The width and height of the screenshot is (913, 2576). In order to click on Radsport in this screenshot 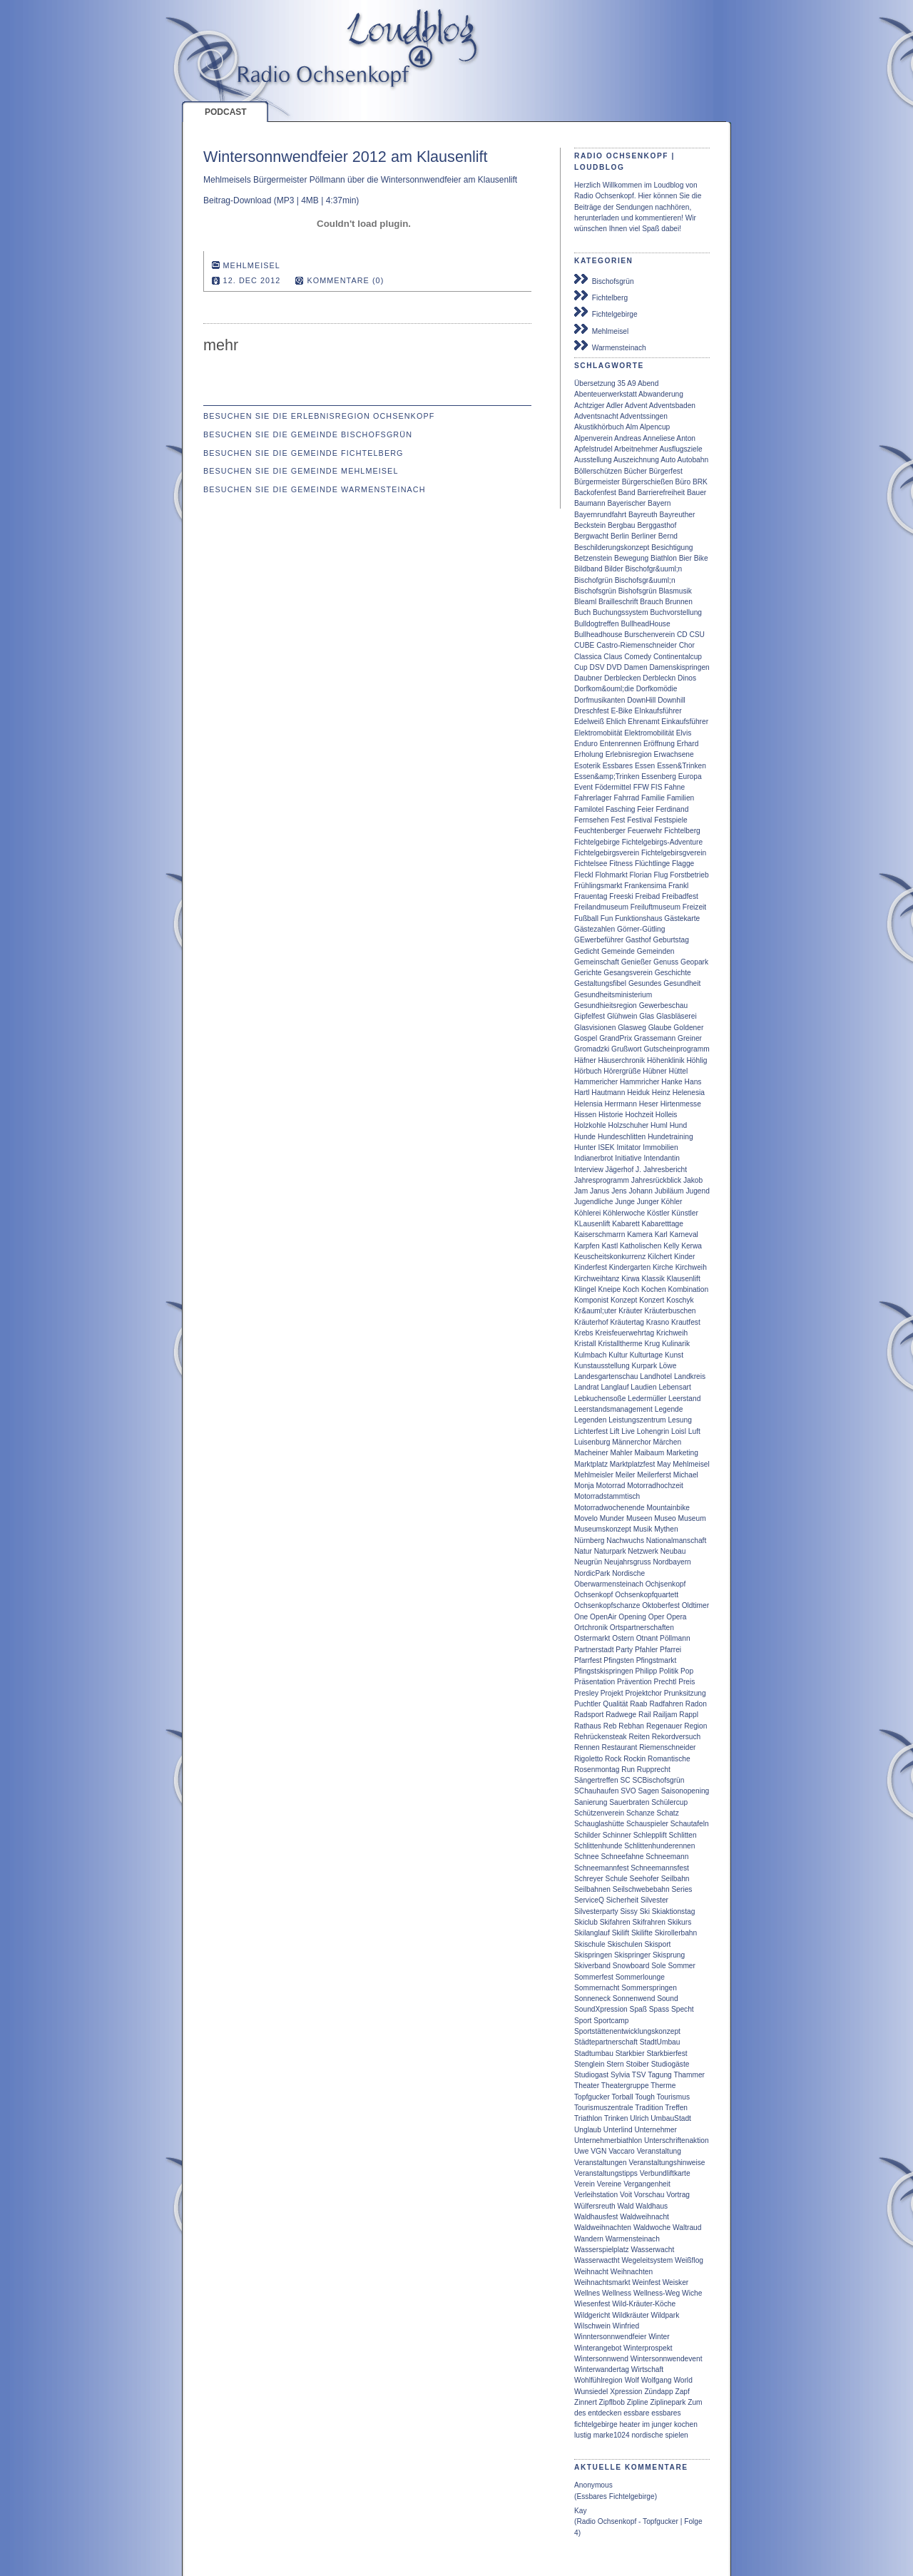, I will do `click(588, 1715)`.